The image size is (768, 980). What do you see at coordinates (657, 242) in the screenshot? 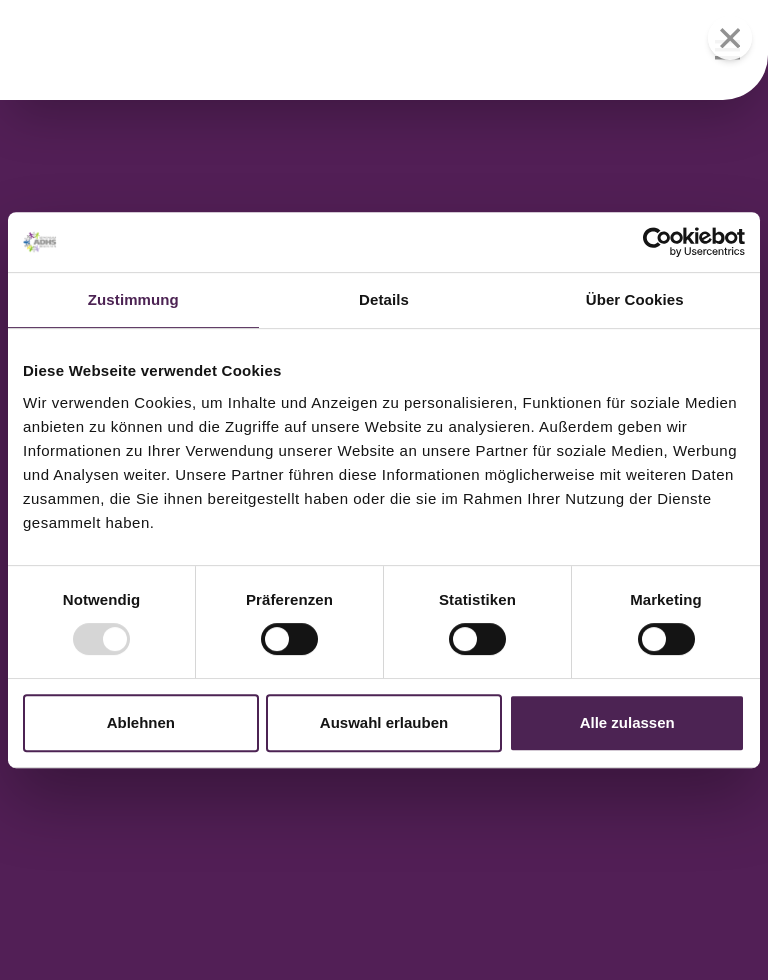
I see `[Usercentrics Cookiebot - öffnet in einem neuen Fenster]` at bounding box center [657, 242].